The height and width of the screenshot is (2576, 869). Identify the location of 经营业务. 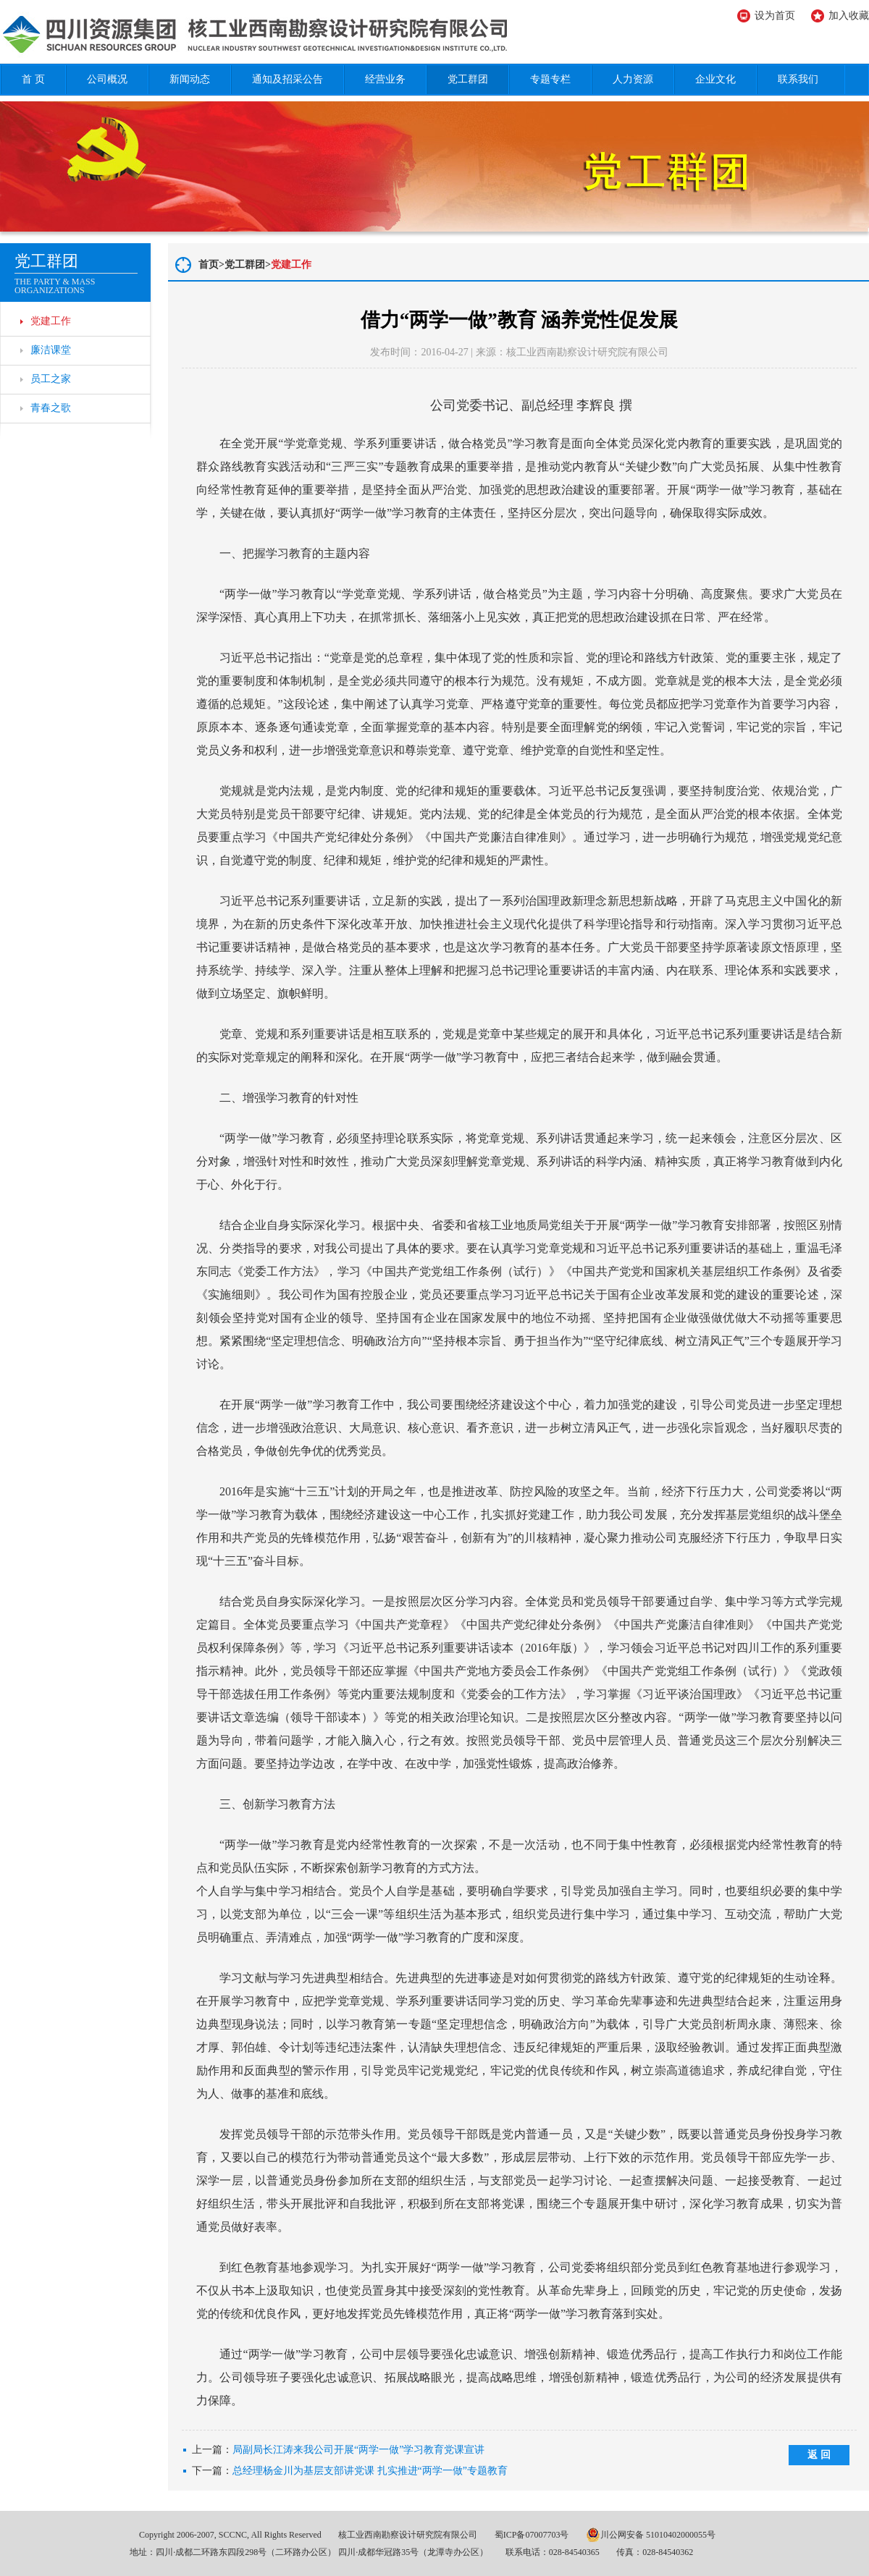
(385, 79).